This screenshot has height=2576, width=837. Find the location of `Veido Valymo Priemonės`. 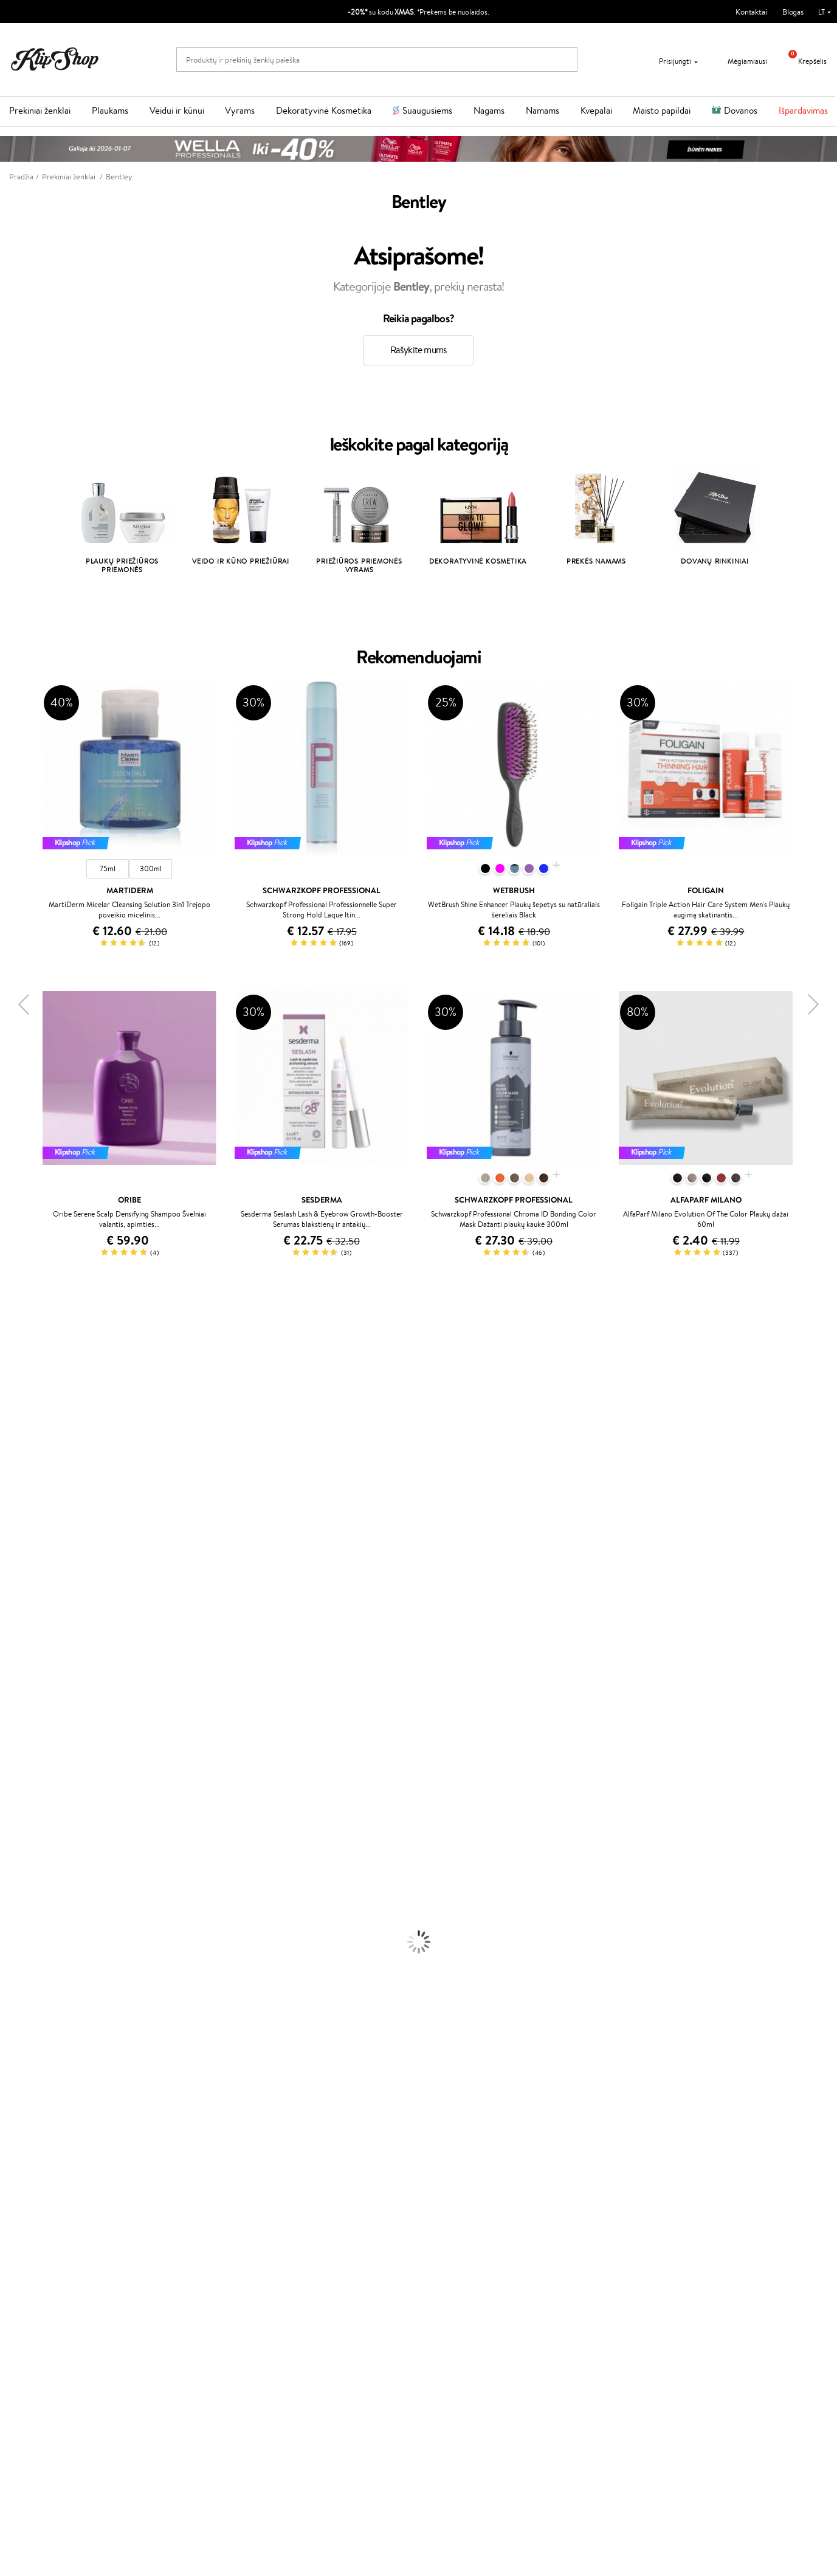

Veido Valymo Priemonės is located at coordinates (42, 1951).